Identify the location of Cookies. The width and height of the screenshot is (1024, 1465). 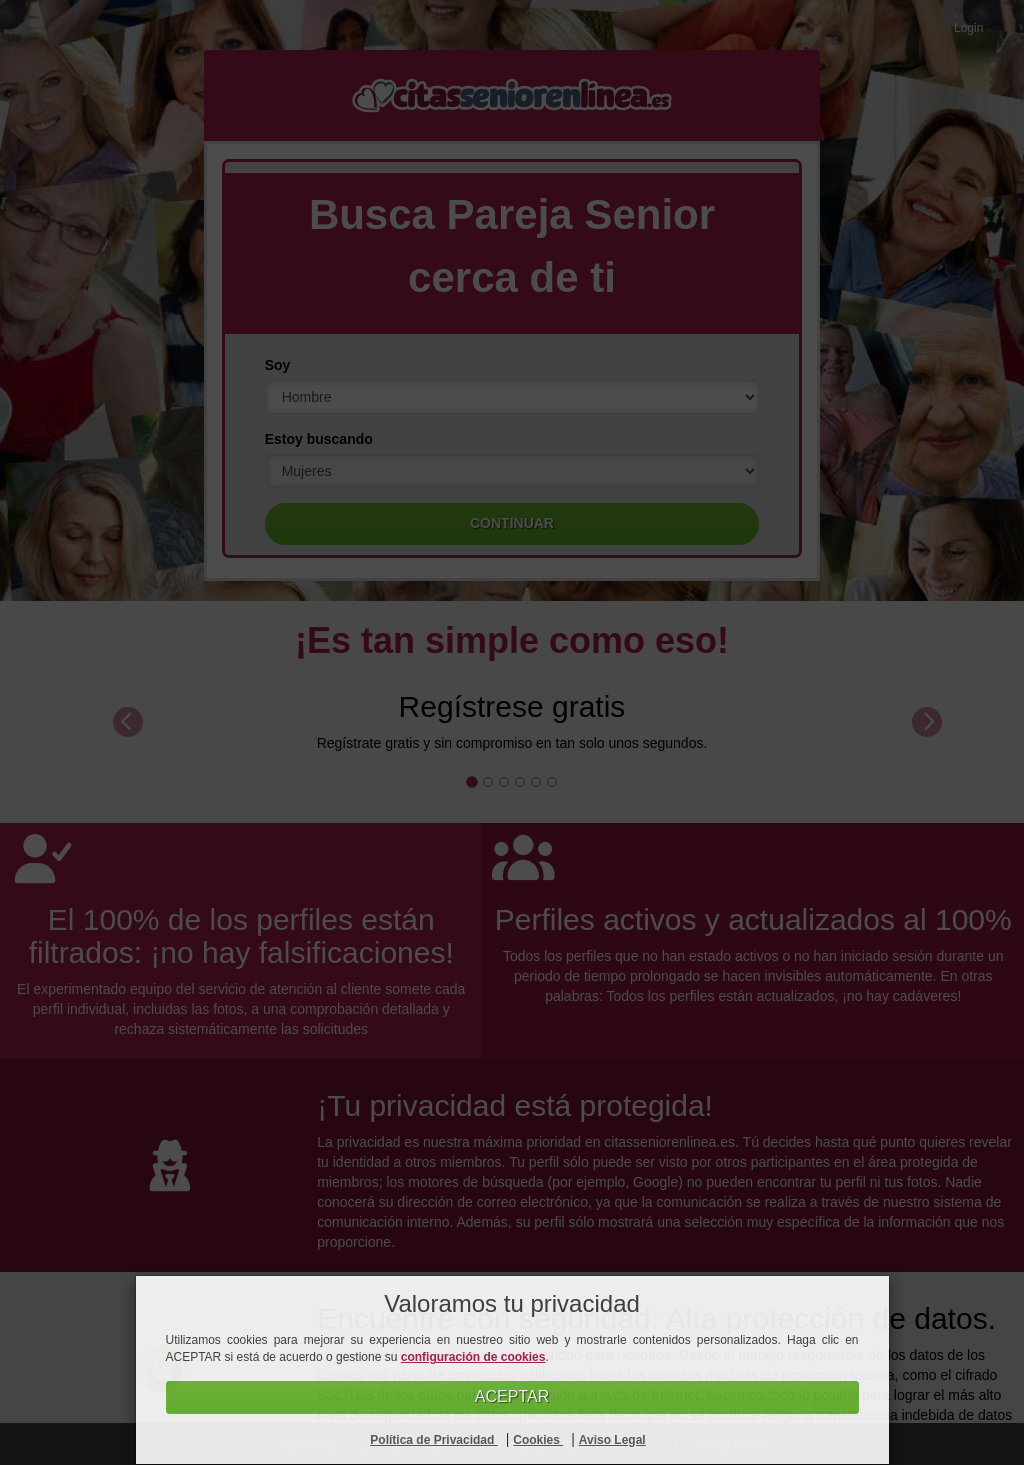
(538, 1440).